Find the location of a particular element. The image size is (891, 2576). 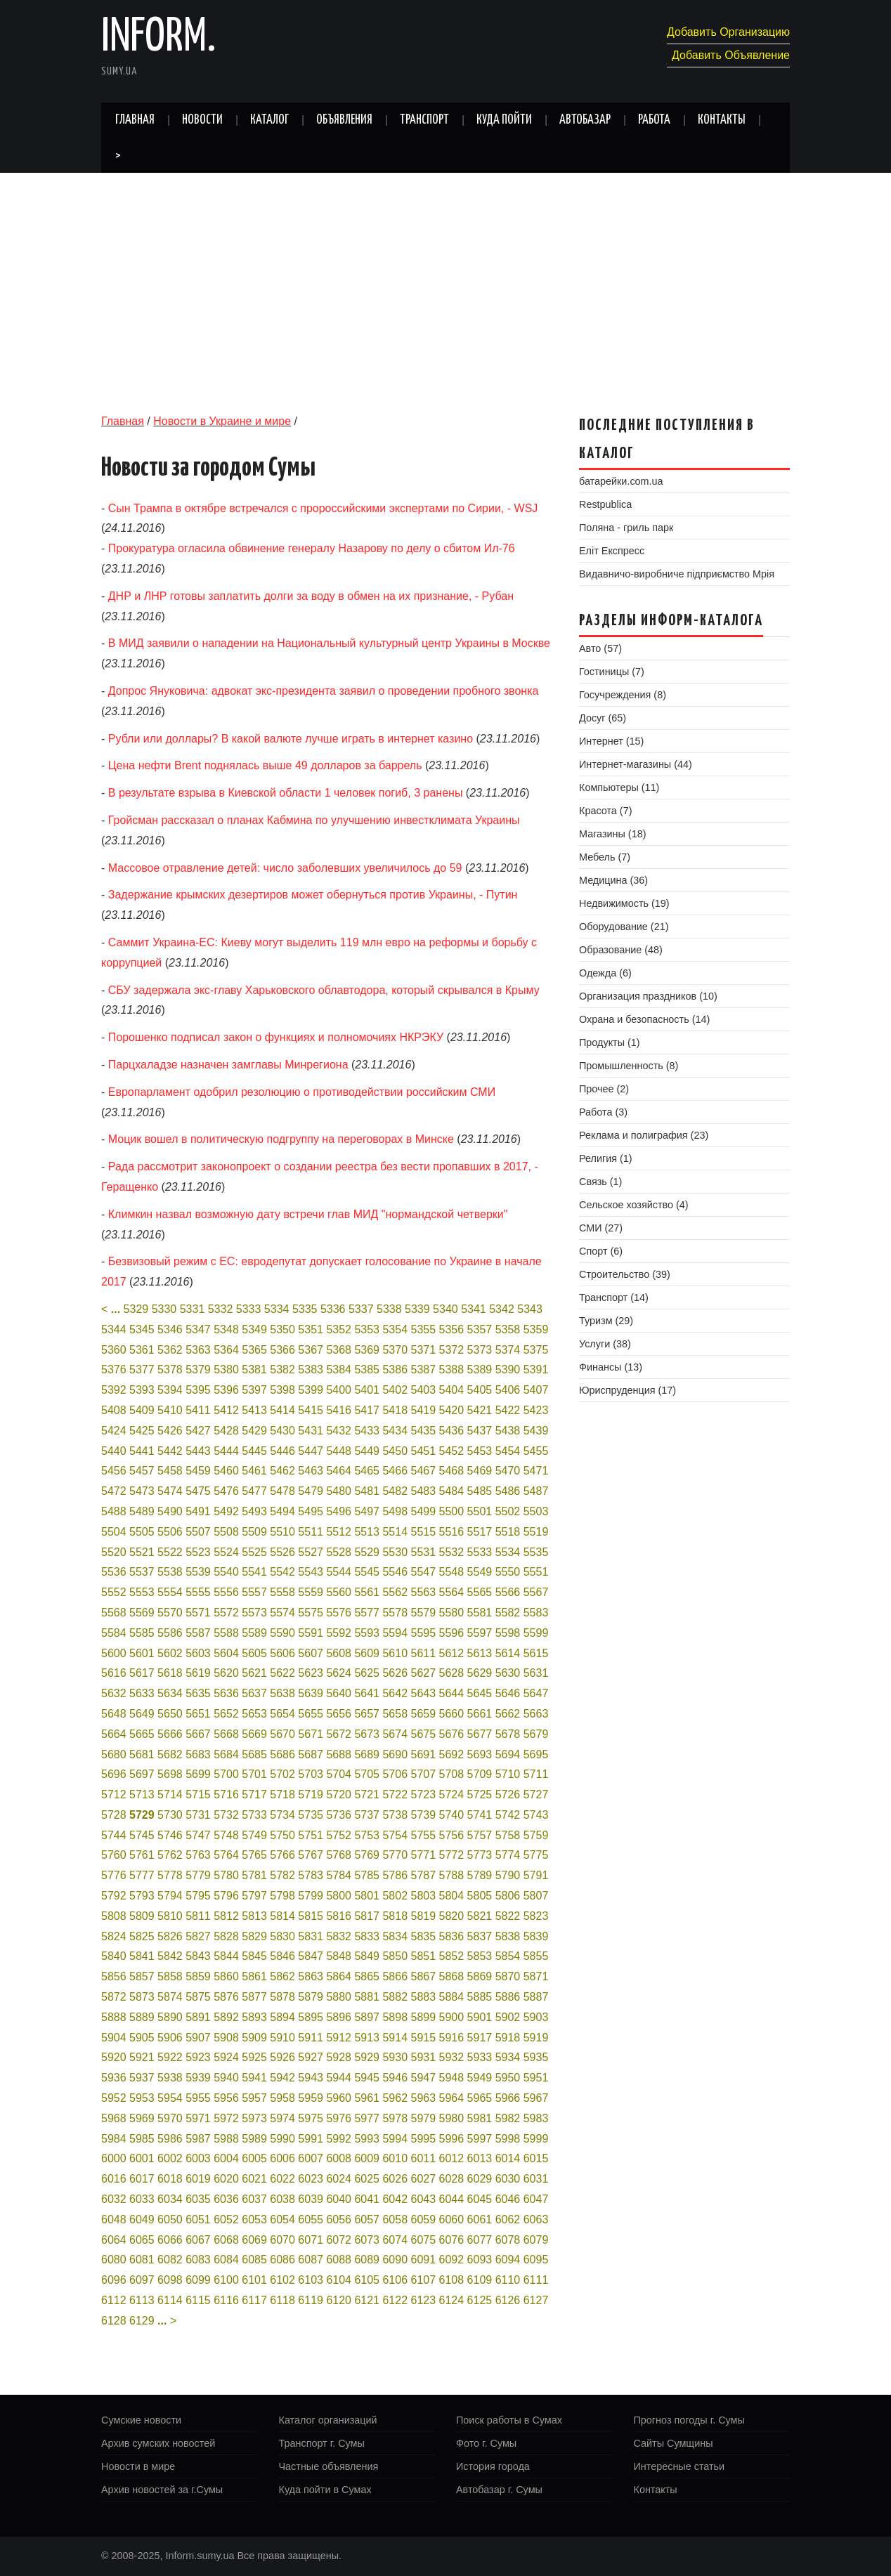

5727 is located at coordinates (536, 1794).